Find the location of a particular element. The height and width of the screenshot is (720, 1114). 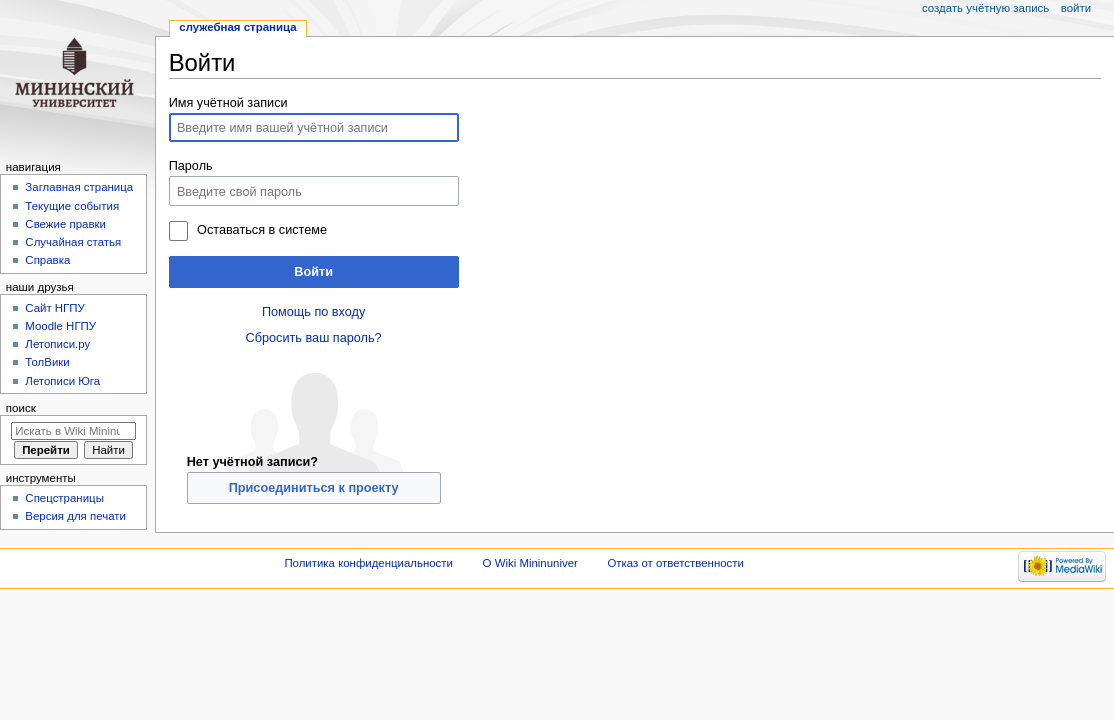

Moodle НГПУ is located at coordinates (60, 326).